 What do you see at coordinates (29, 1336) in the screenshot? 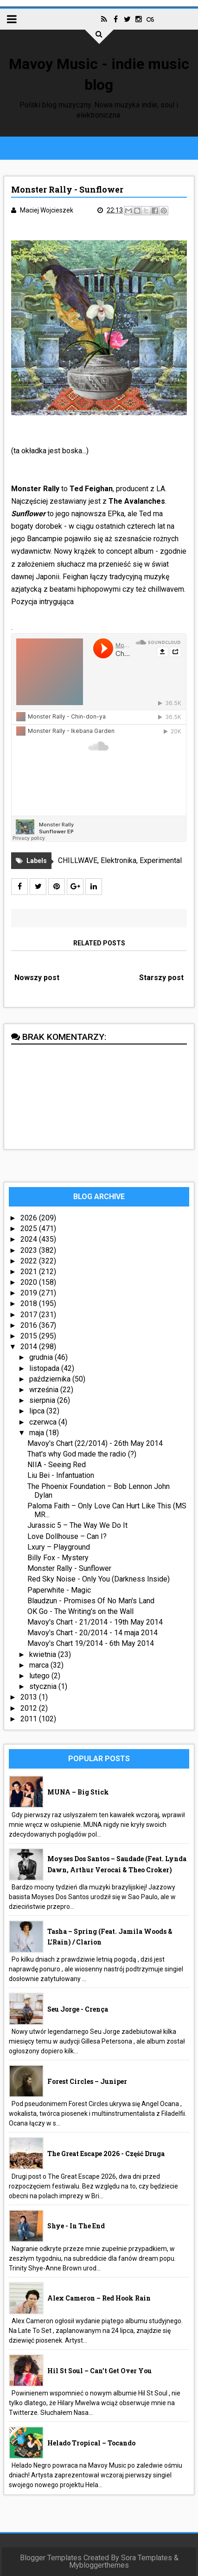
I see `2015` at bounding box center [29, 1336].